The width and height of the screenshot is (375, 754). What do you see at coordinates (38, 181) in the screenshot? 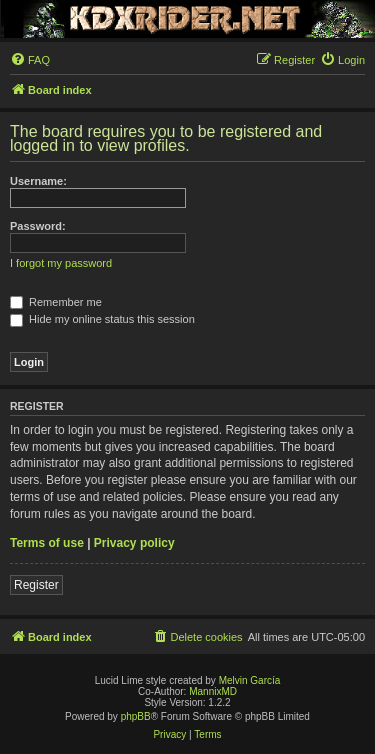
I see `Username:` at bounding box center [38, 181].